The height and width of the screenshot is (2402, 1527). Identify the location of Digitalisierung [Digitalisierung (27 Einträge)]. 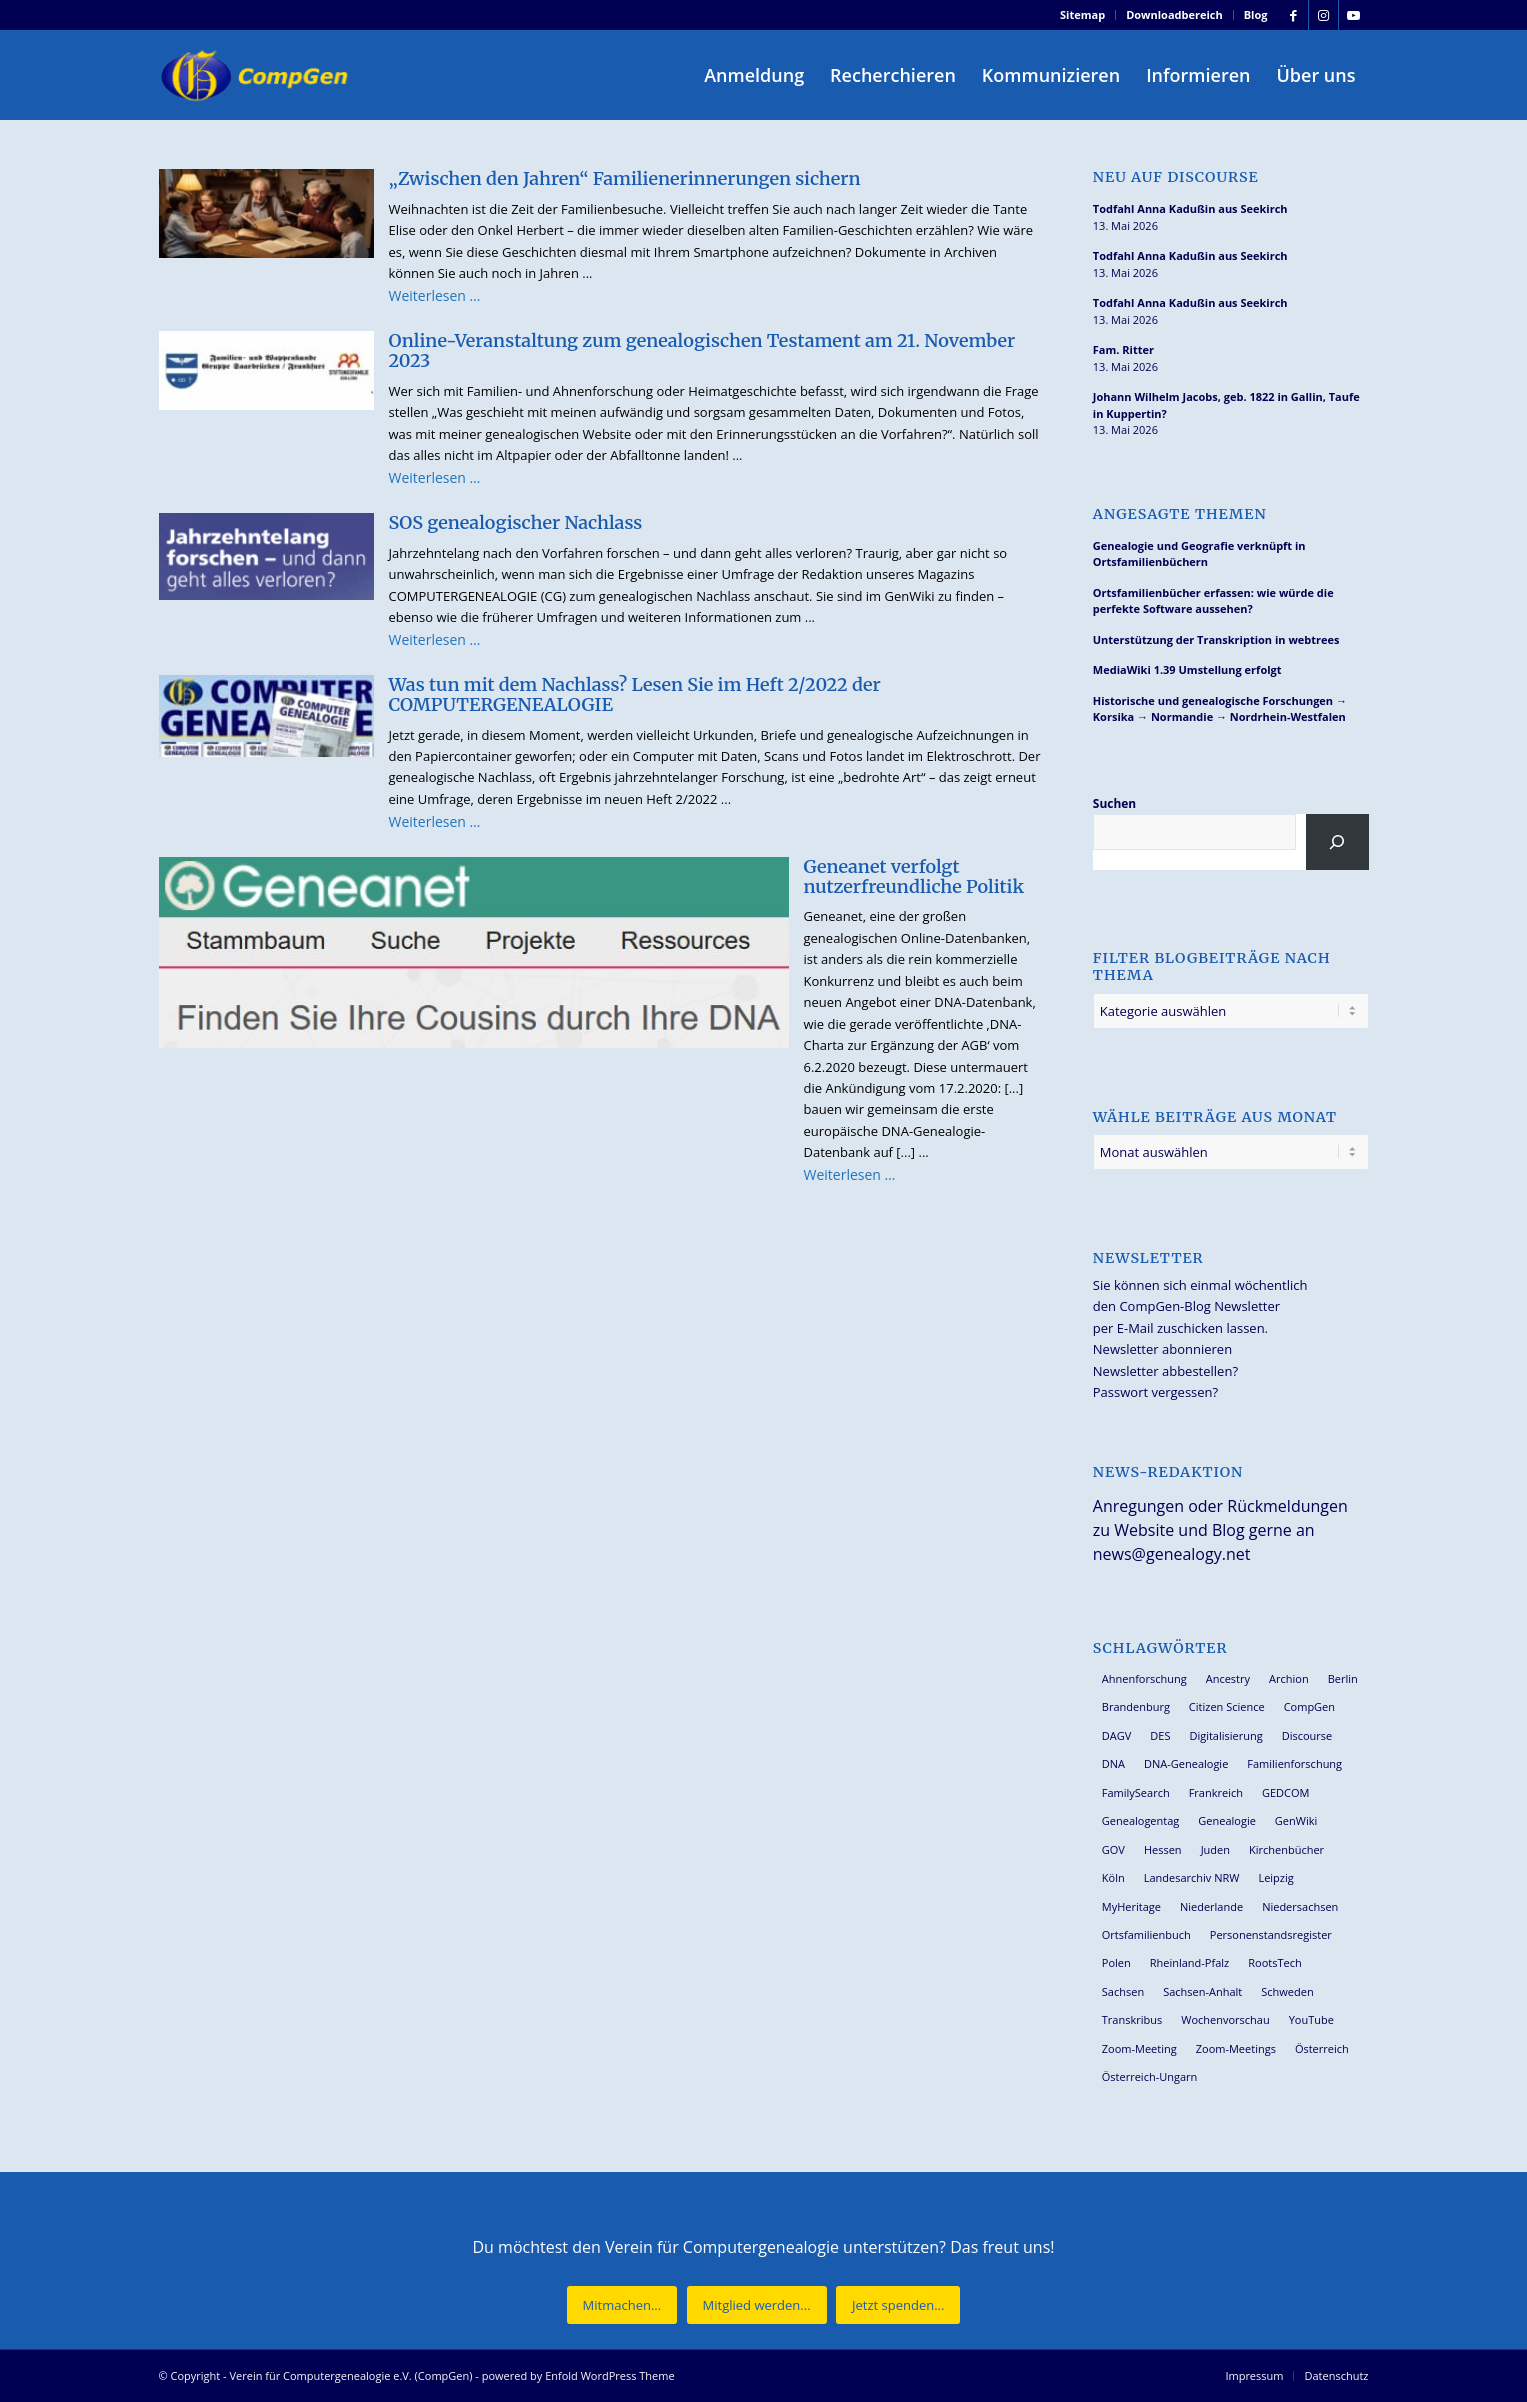
(1225, 1735).